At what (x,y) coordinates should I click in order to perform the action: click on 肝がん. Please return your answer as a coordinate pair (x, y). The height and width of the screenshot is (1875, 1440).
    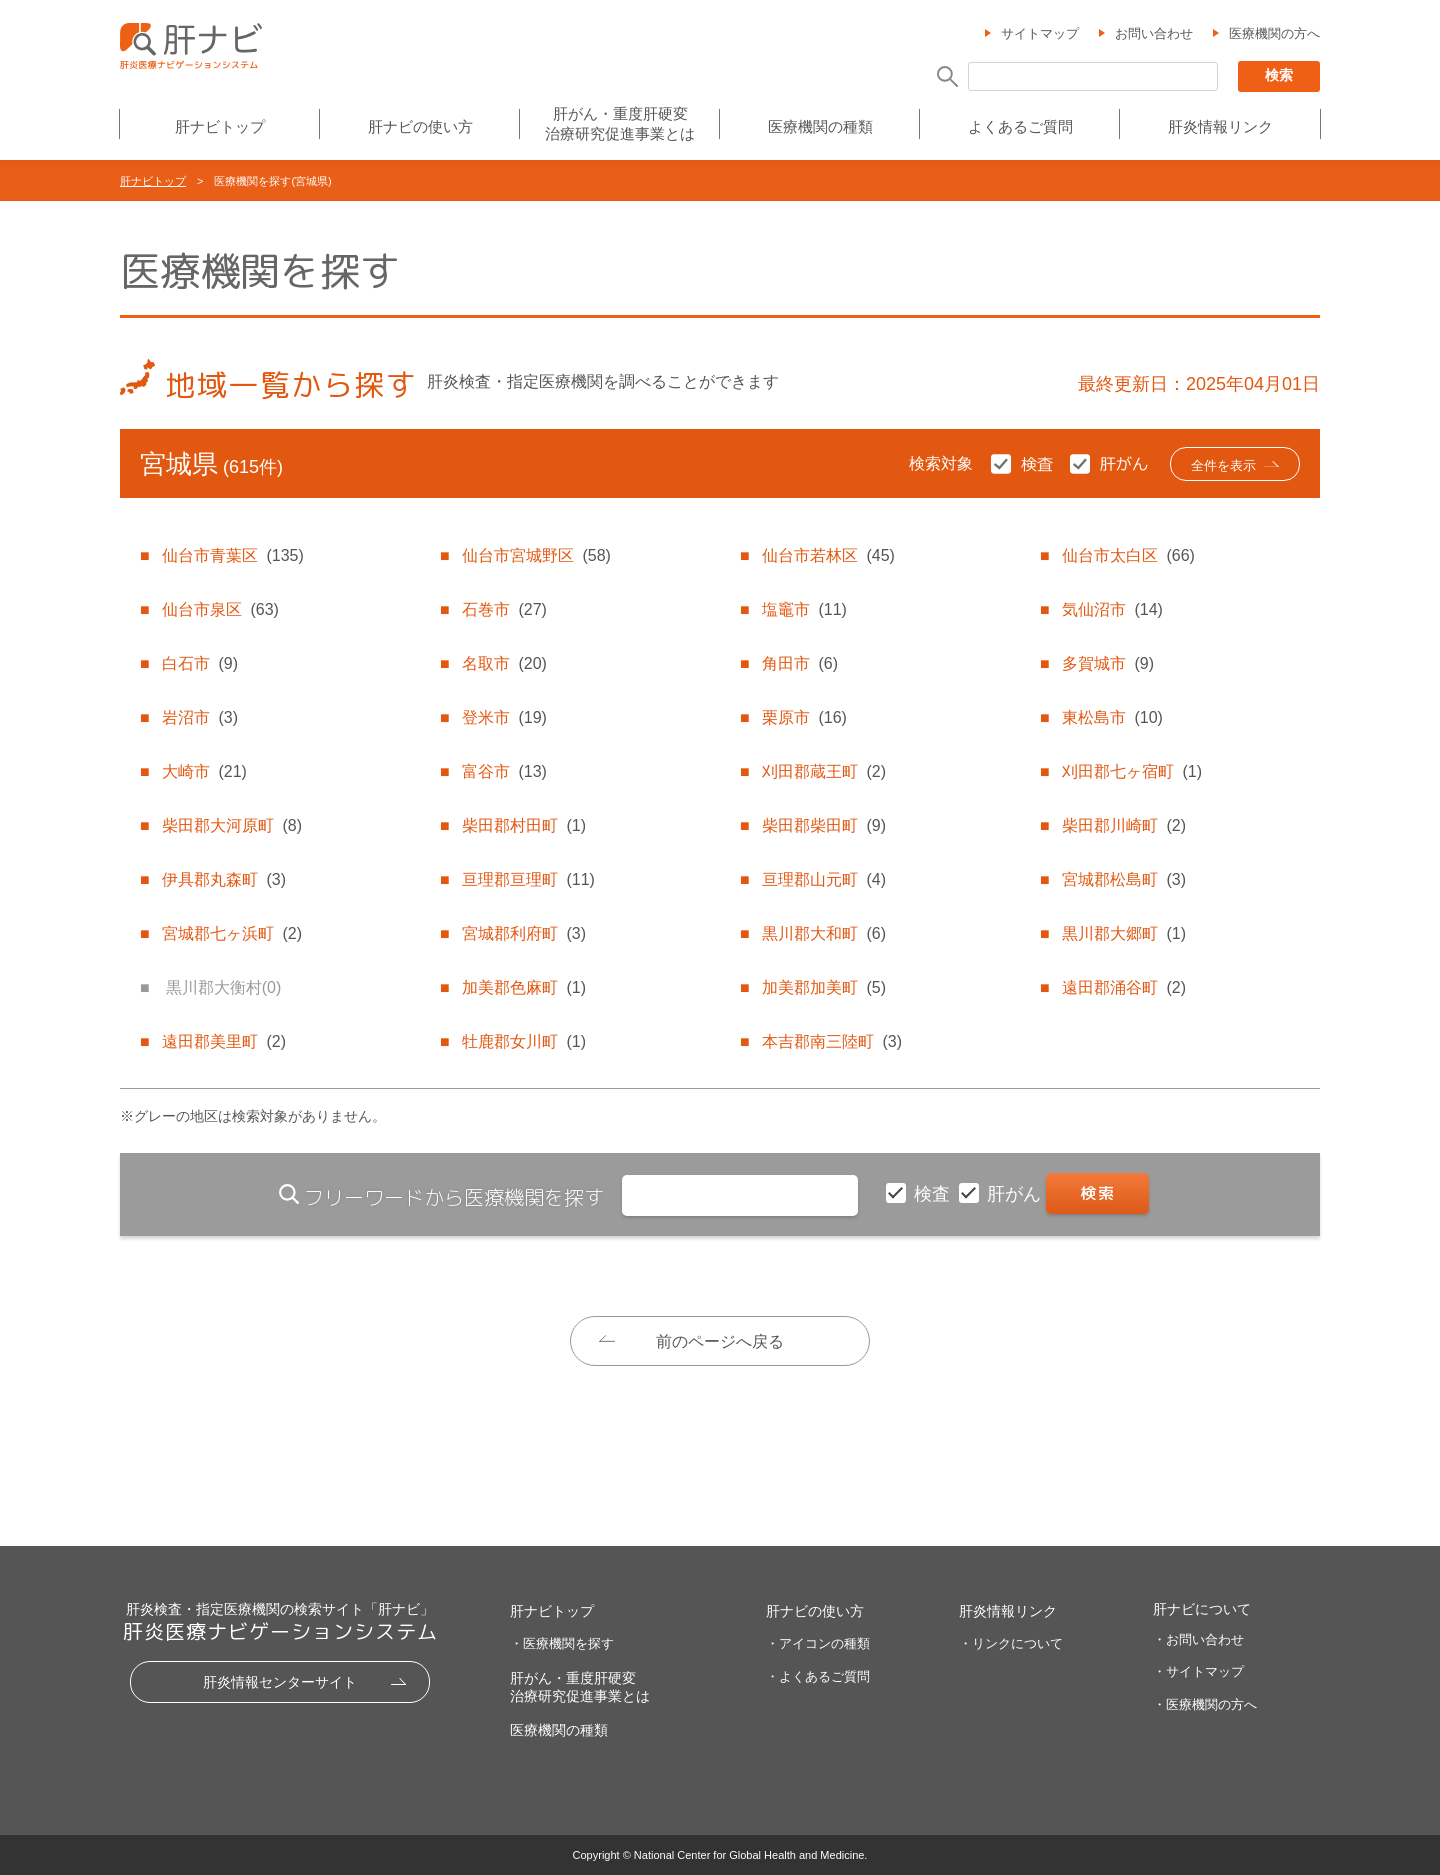
    Looking at the image, I should click on (1016, 1194).